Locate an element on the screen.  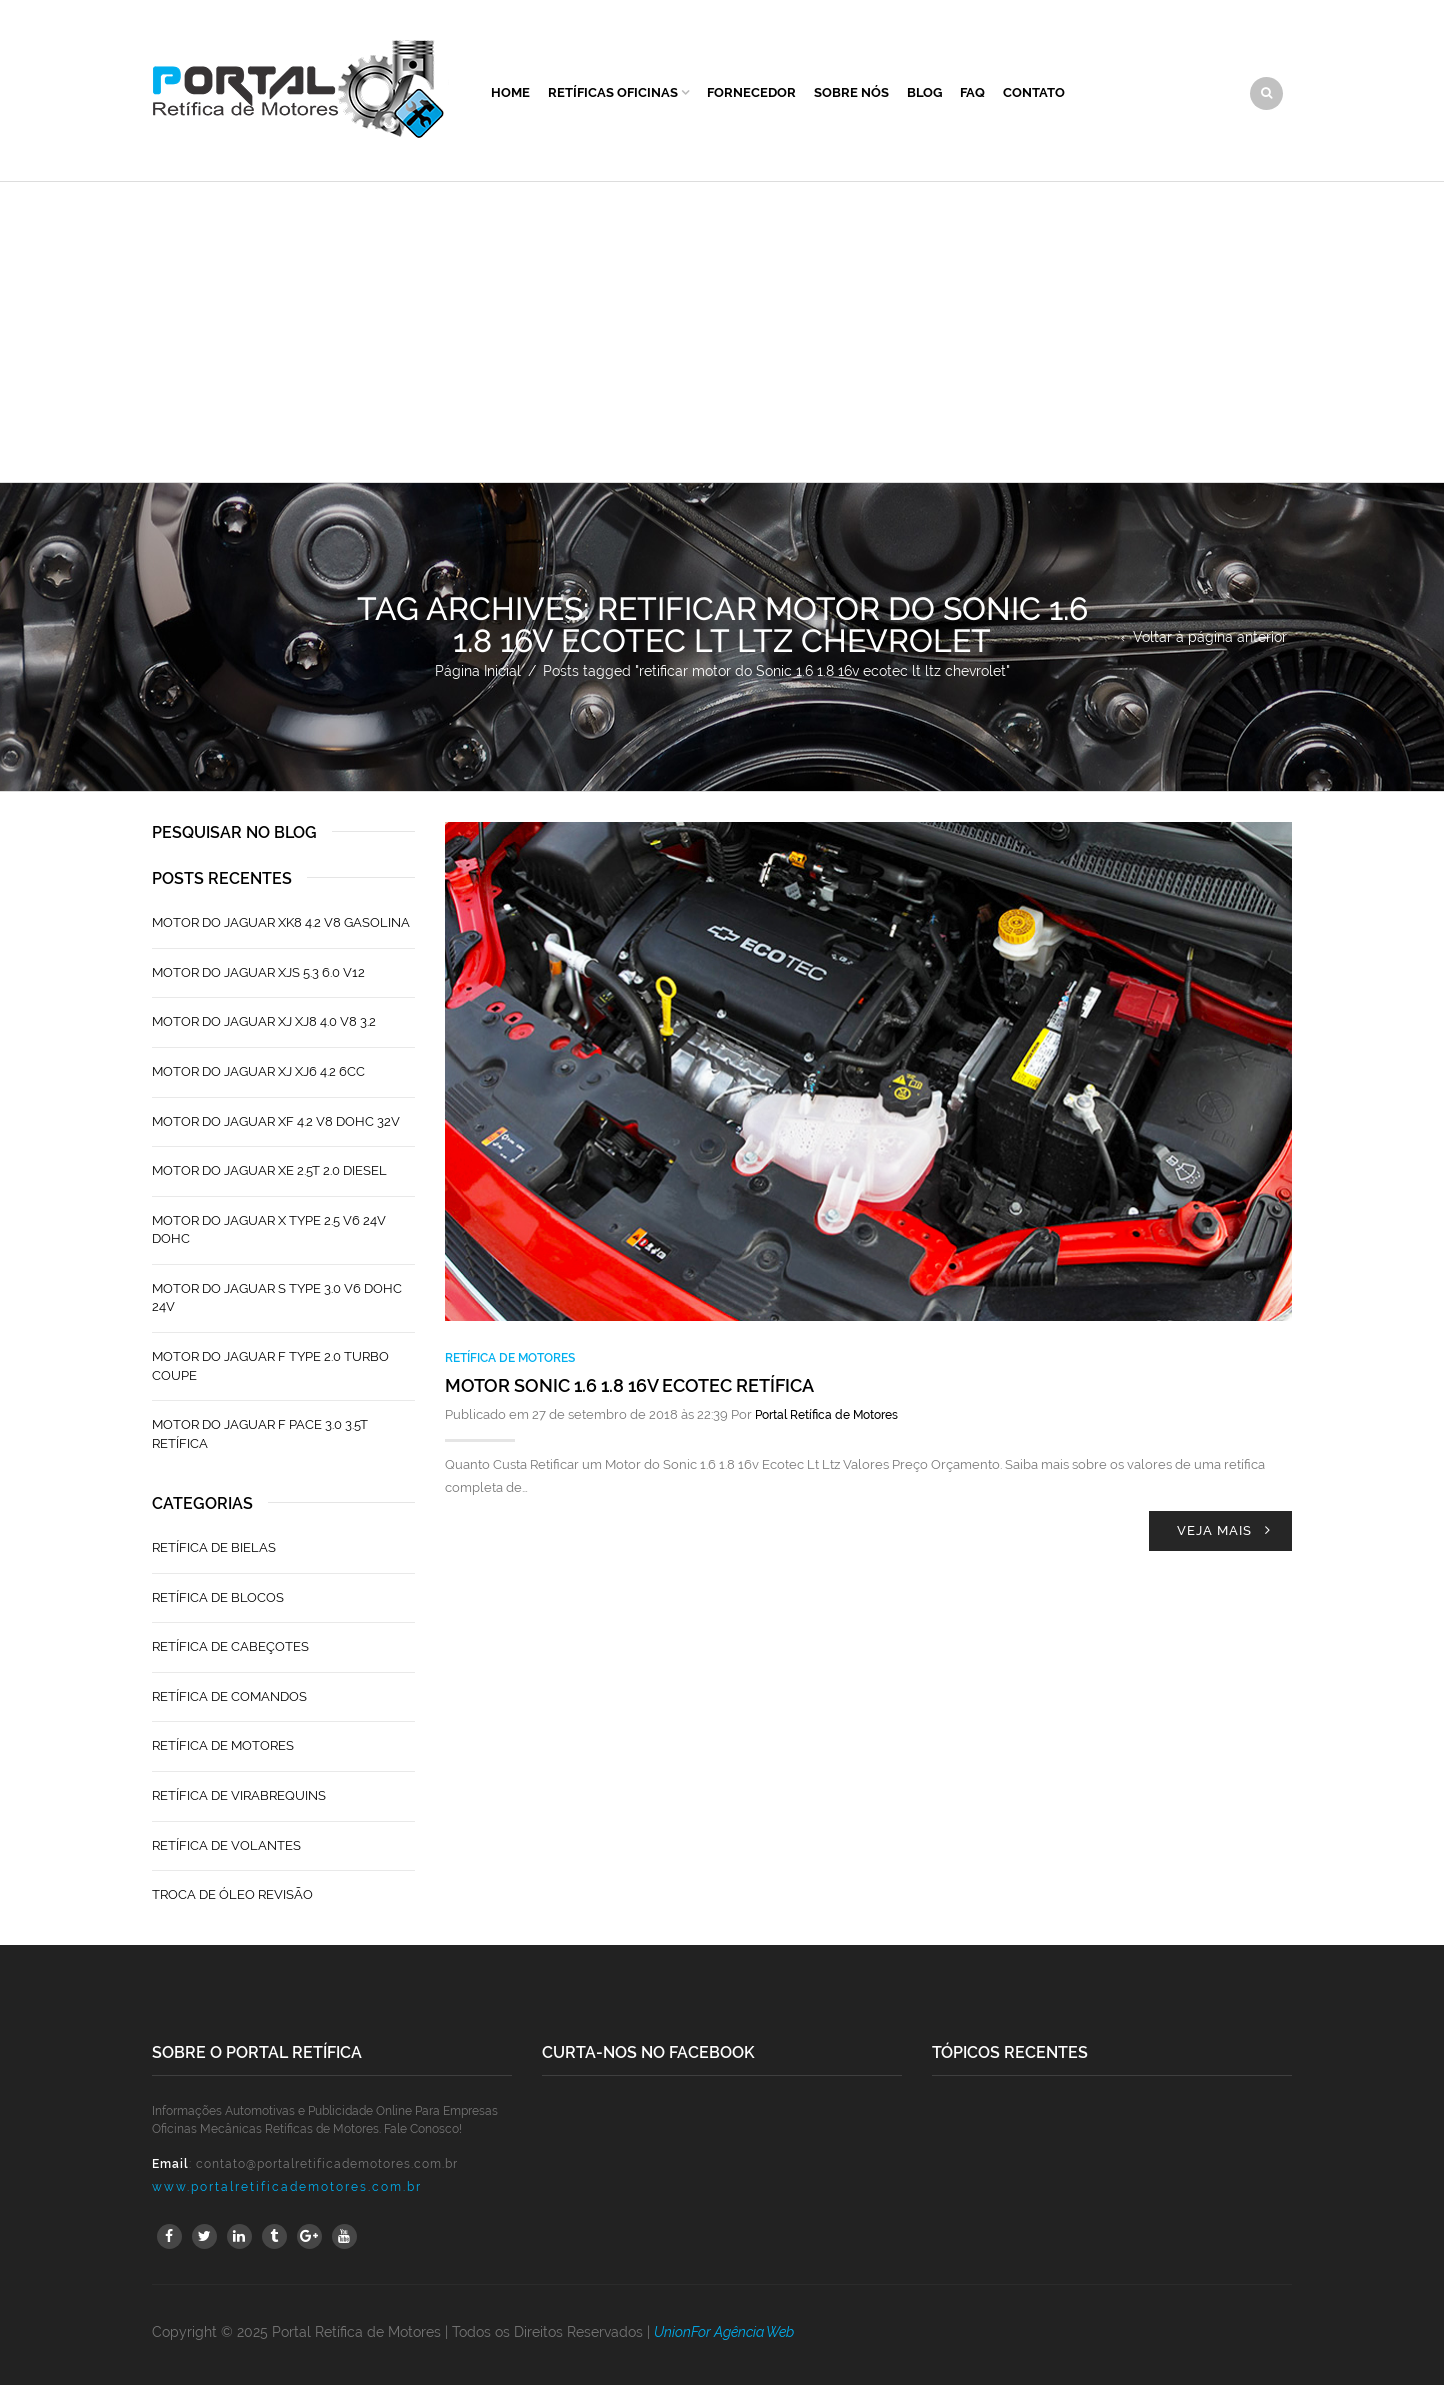
Sobre Nós is located at coordinates (851, 93).